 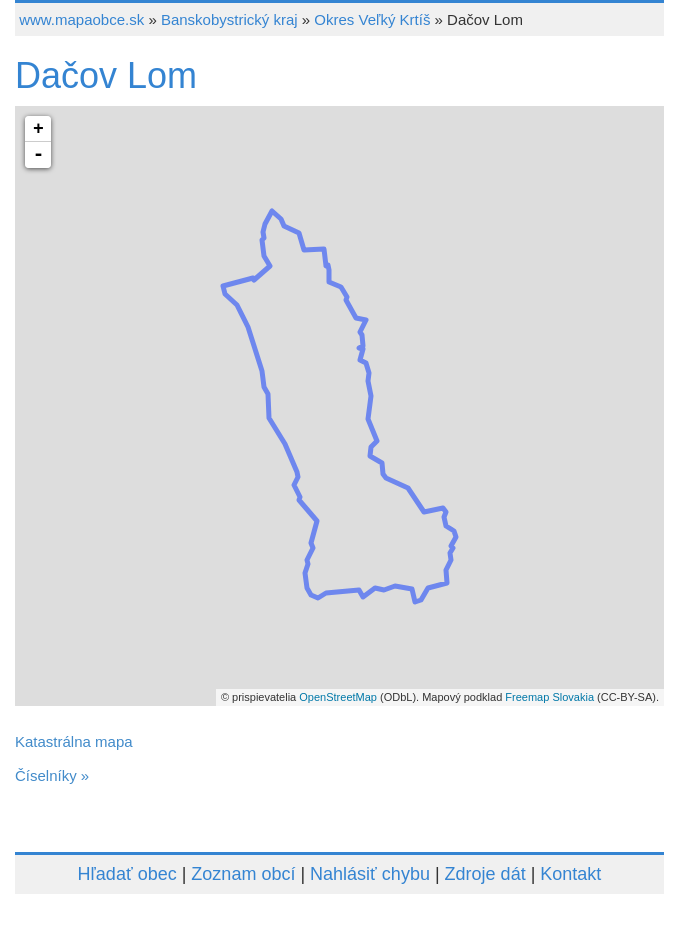 I want to click on Hľadať obec, so click(x=127, y=874).